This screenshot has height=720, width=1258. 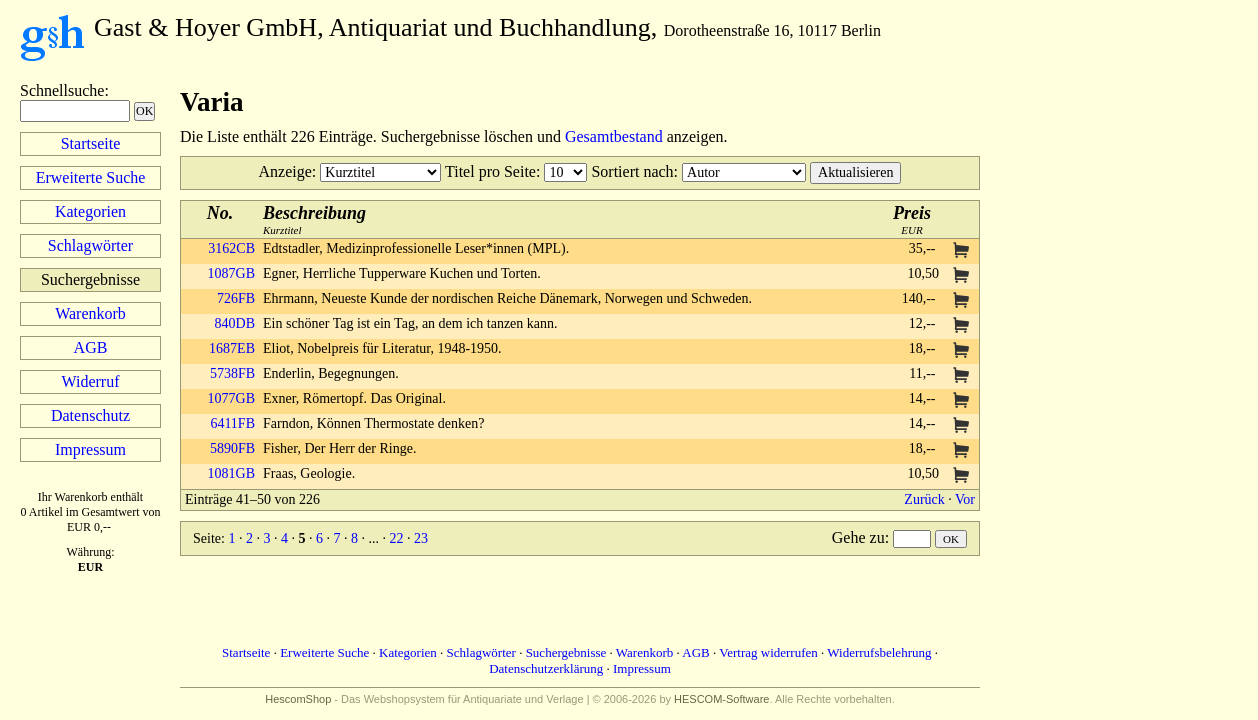 I want to click on Gehe zu, so click(x=858, y=537).